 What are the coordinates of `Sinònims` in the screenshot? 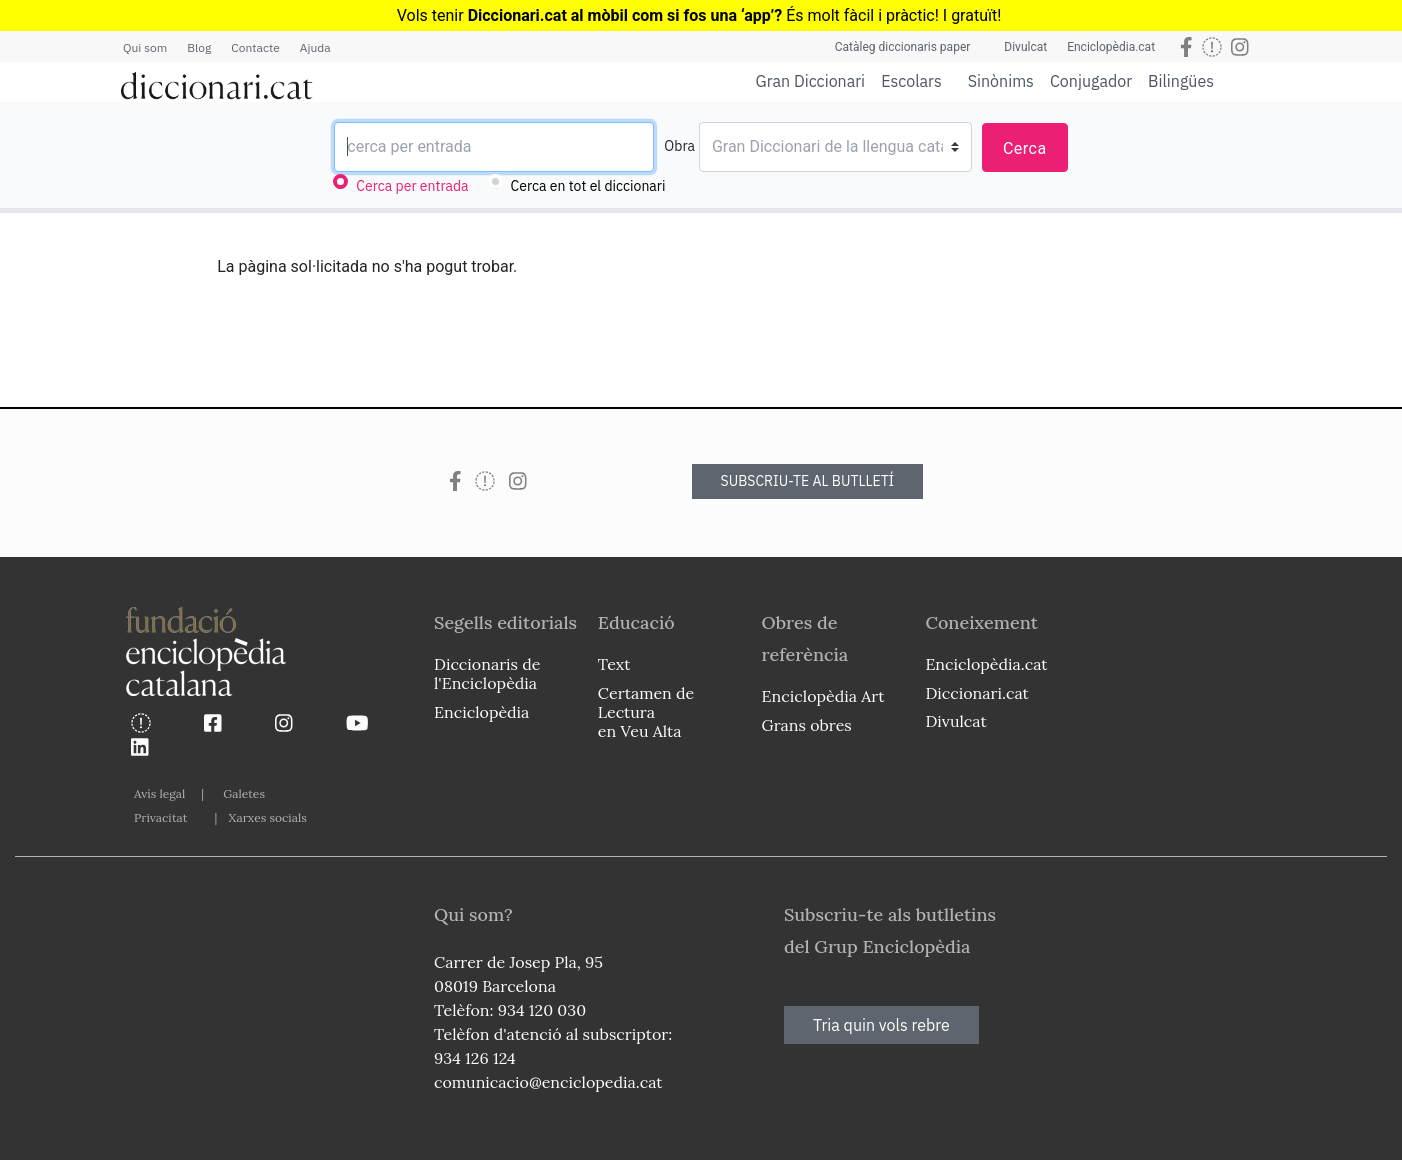 It's located at (1001, 81).